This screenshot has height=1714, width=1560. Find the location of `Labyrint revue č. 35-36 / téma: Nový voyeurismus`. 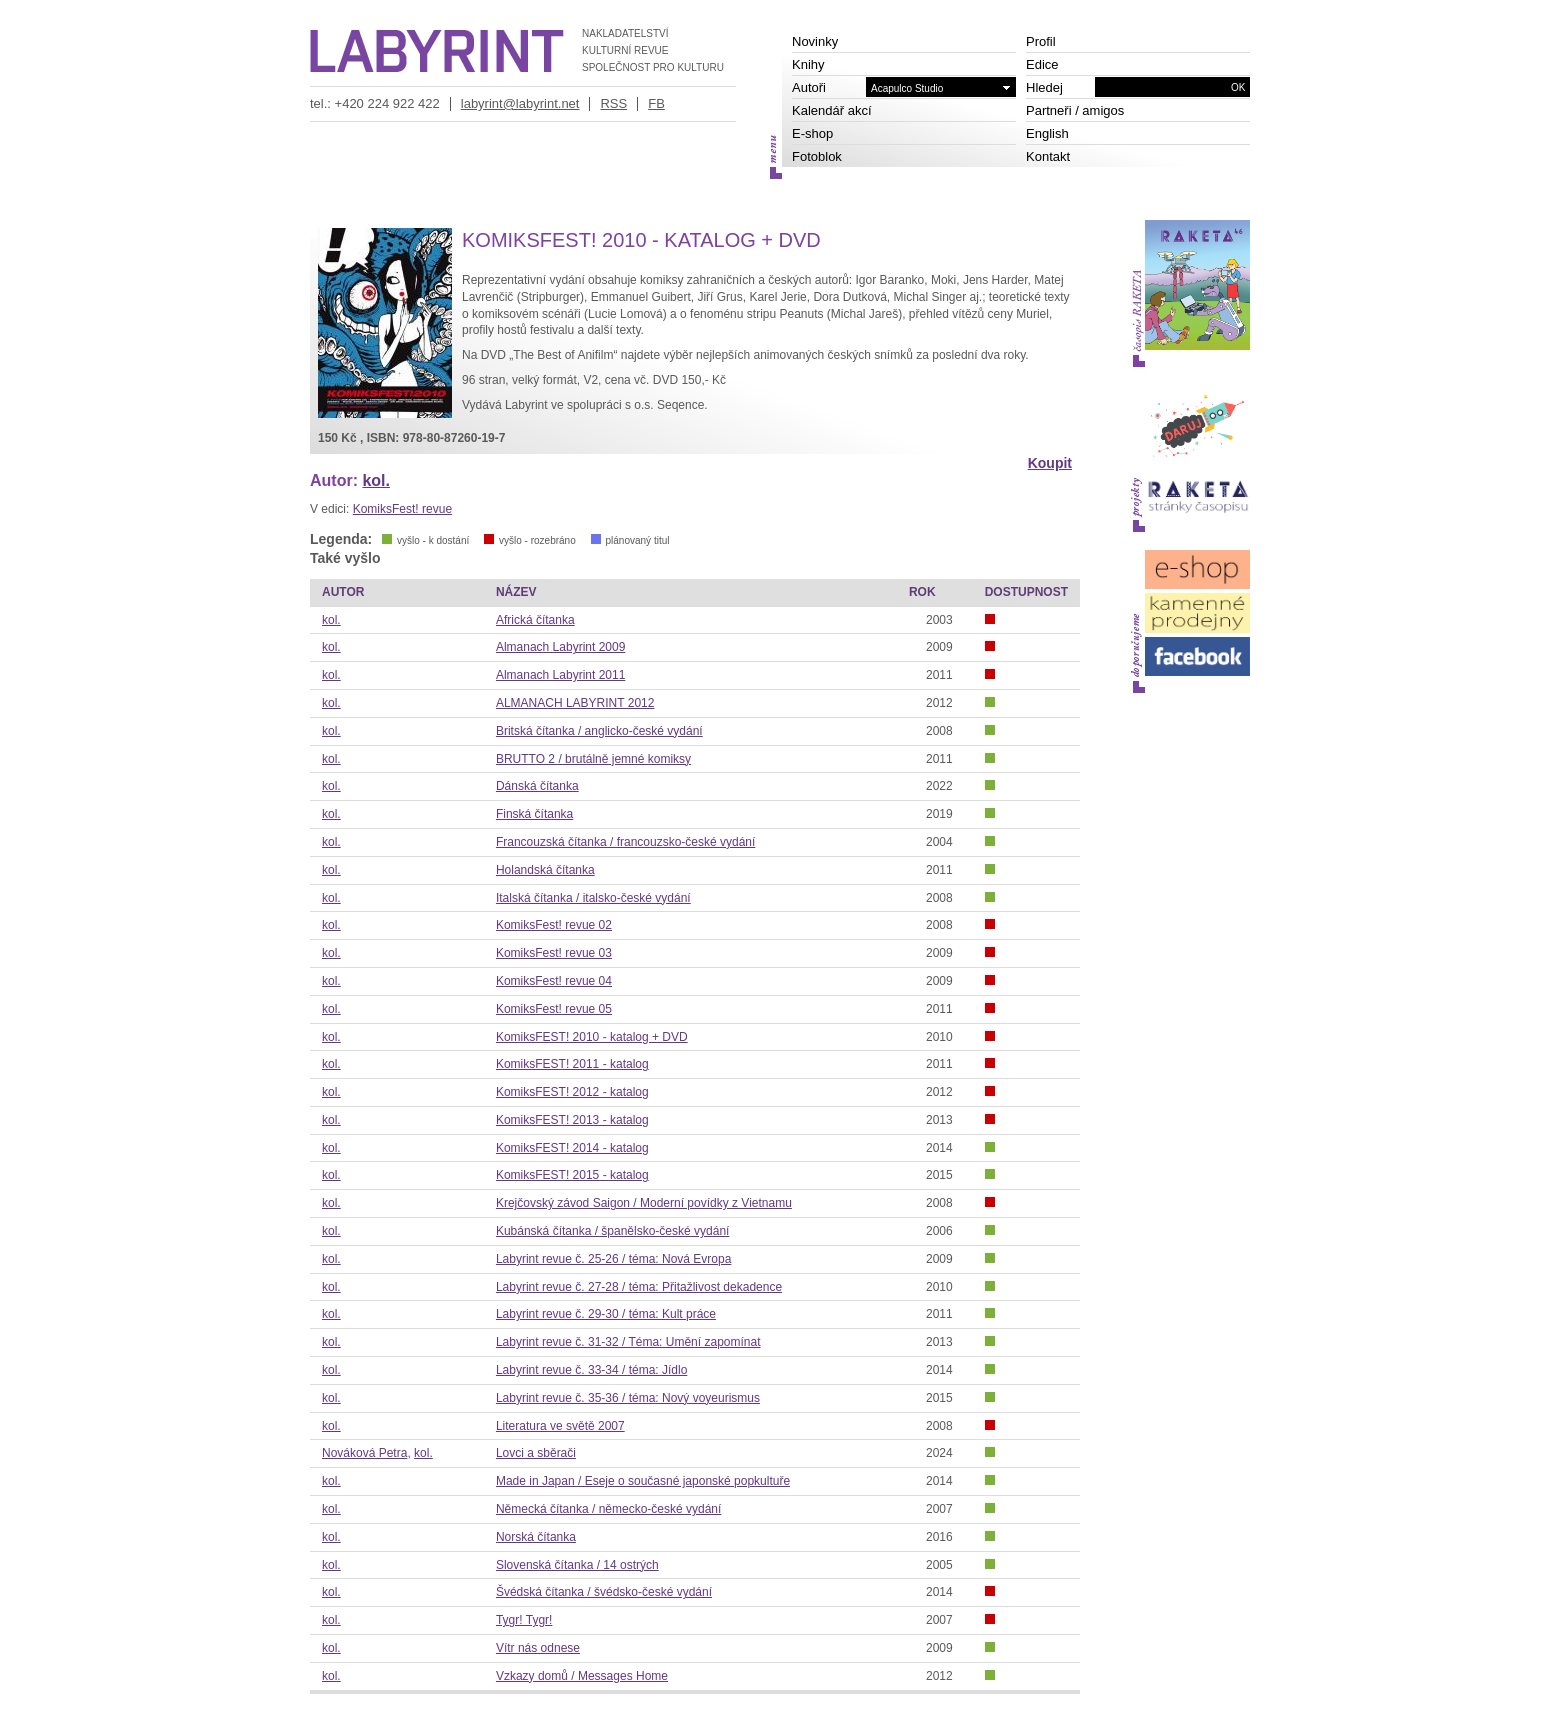

Labyrint revue č. 35-36 / téma: Nový voyeurismus is located at coordinates (628, 1398).